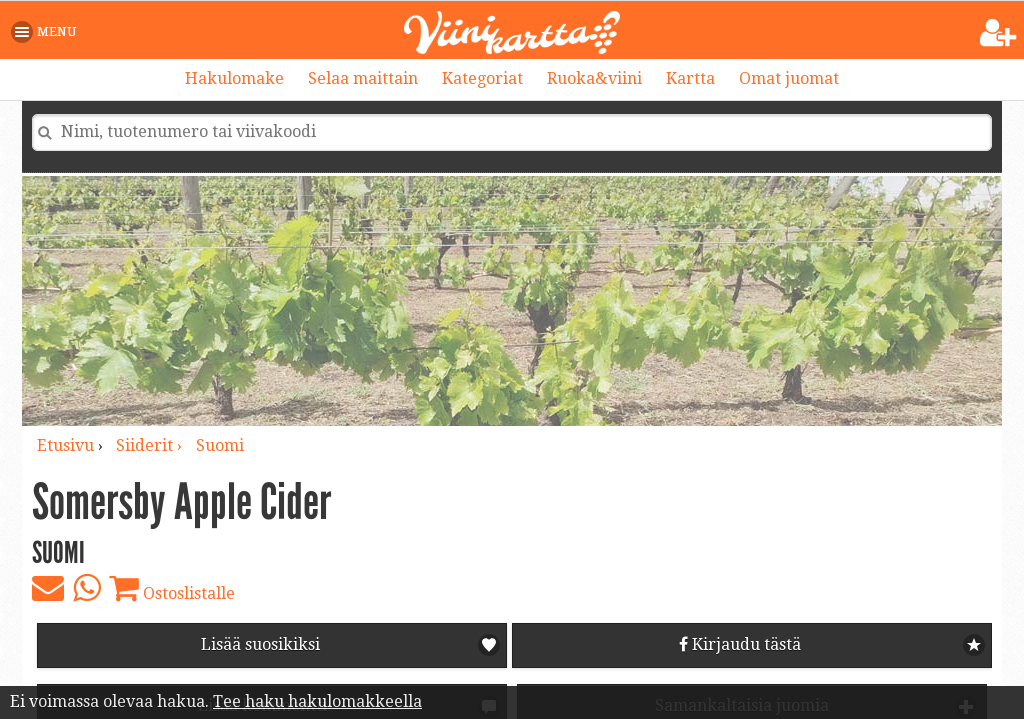 Image resolution: width=1024 pixels, height=719 pixels. I want to click on Suomi, so click(220, 445).